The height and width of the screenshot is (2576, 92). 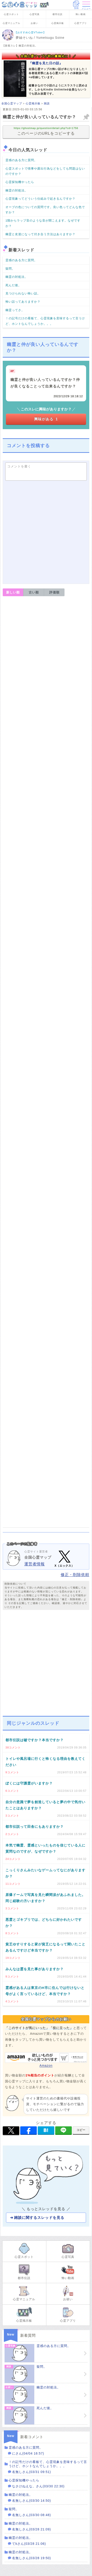 What do you see at coordinates (25, 664) in the screenshot?
I see `返信コメントを書く` at bounding box center [25, 664].